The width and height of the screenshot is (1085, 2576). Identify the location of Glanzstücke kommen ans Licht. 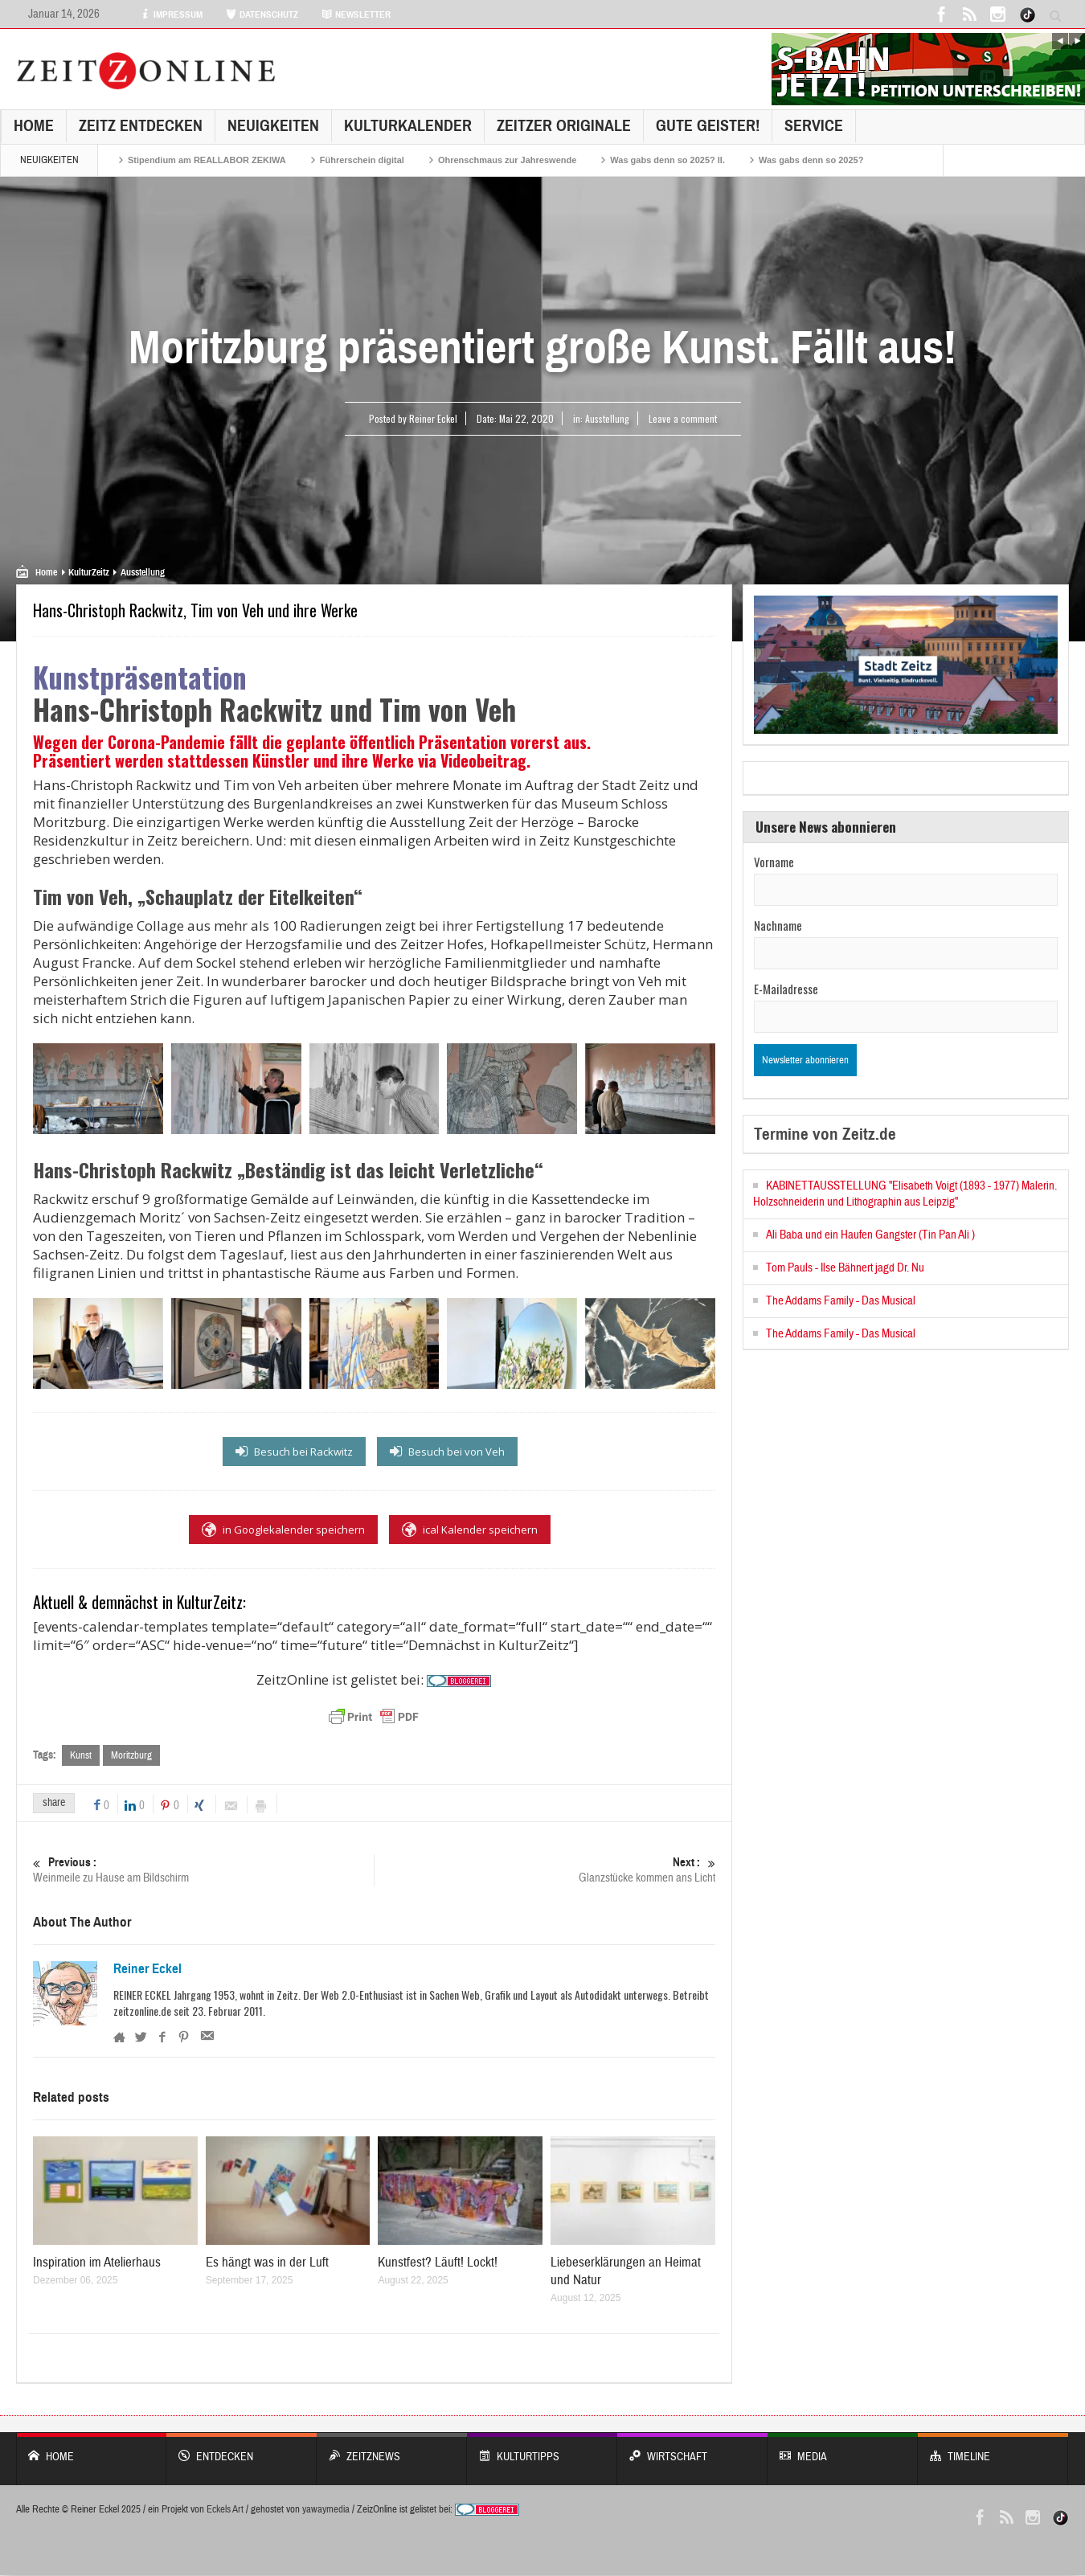
(545, 1870).